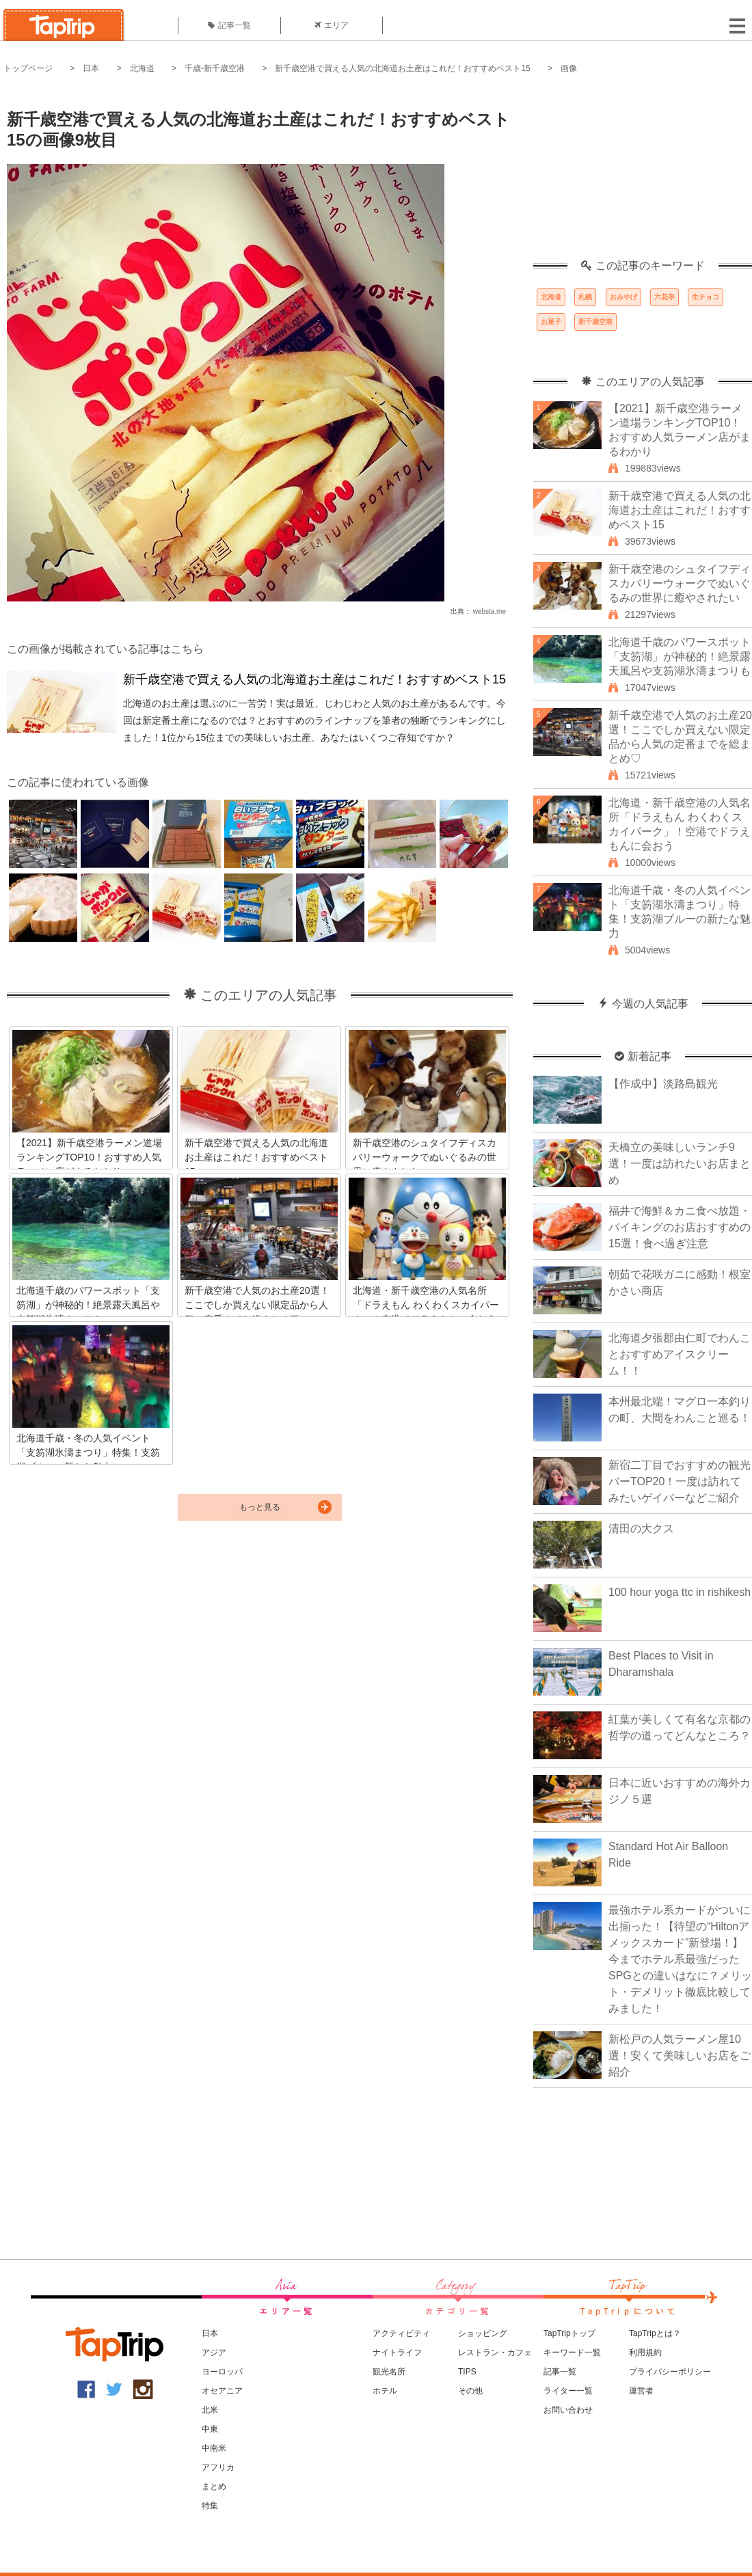 This screenshot has width=752, height=2576. Describe the element at coordinates (679, 1592) in the screenshot. I see `100 hour yoga ttc in rishikesh` at that location.